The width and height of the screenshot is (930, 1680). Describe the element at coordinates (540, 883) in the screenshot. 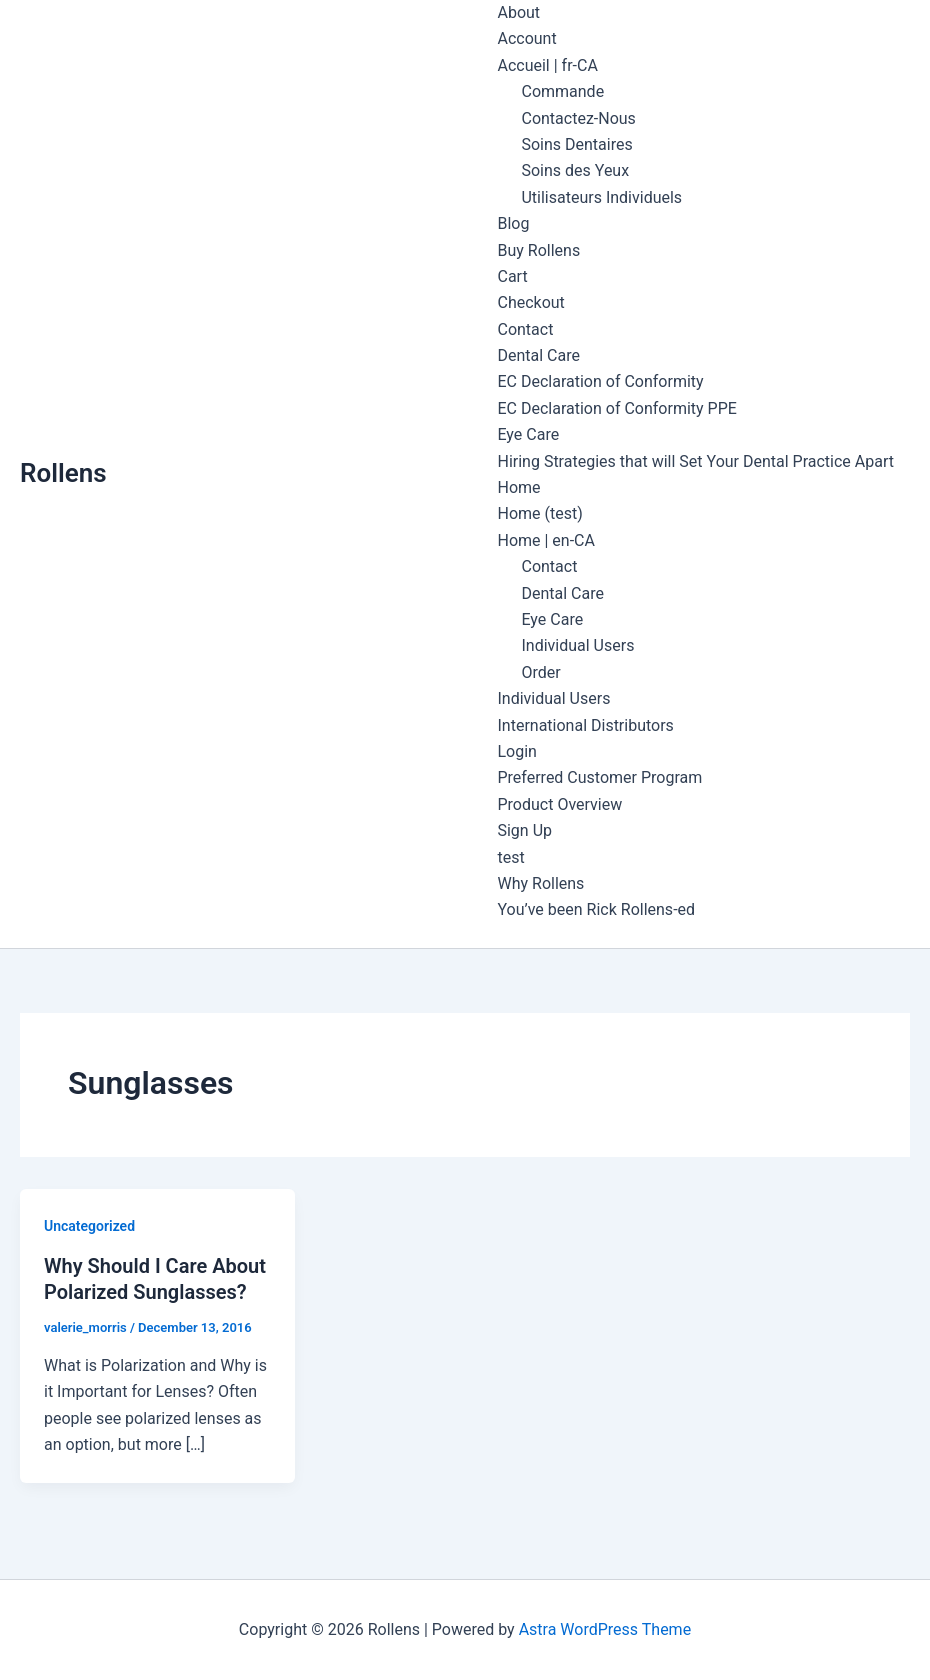

I see `Why Rollens` at that location.